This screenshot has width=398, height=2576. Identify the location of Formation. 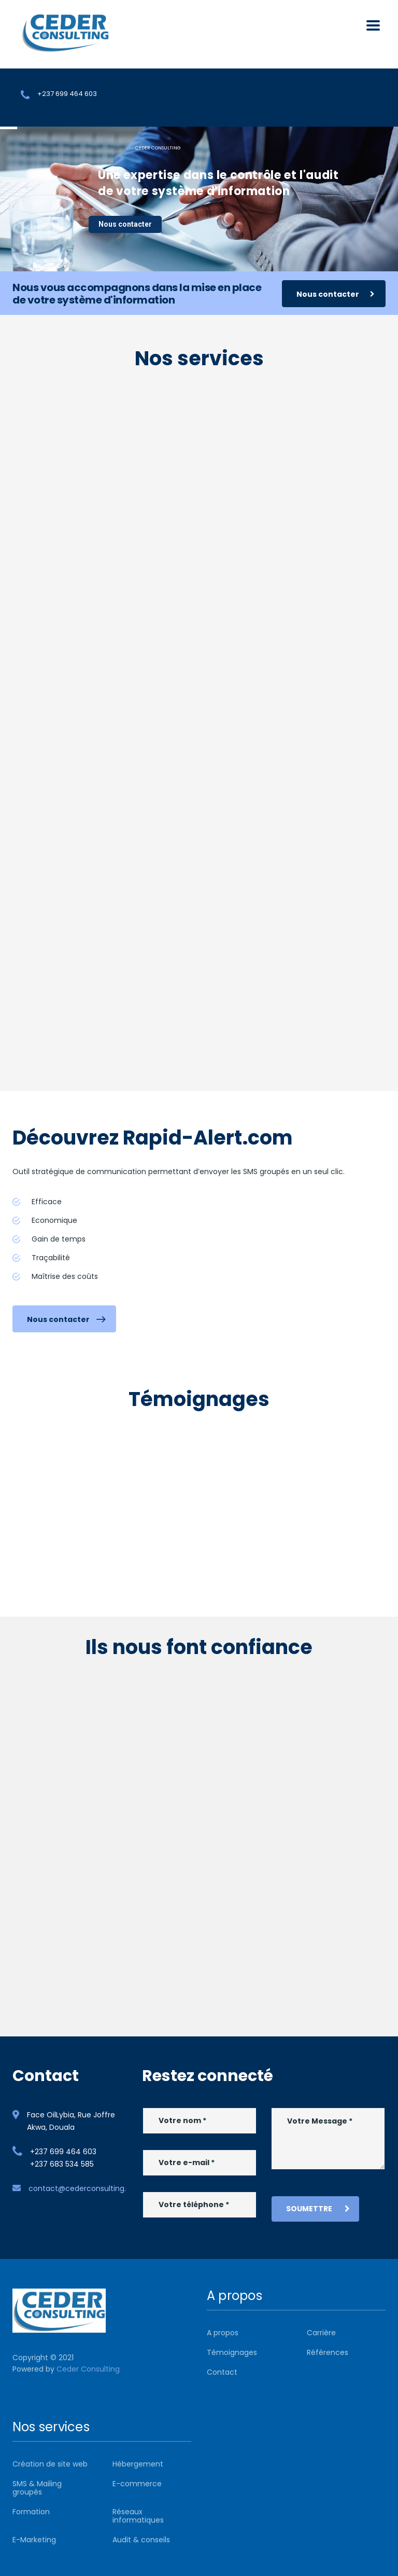
(31, 2512).